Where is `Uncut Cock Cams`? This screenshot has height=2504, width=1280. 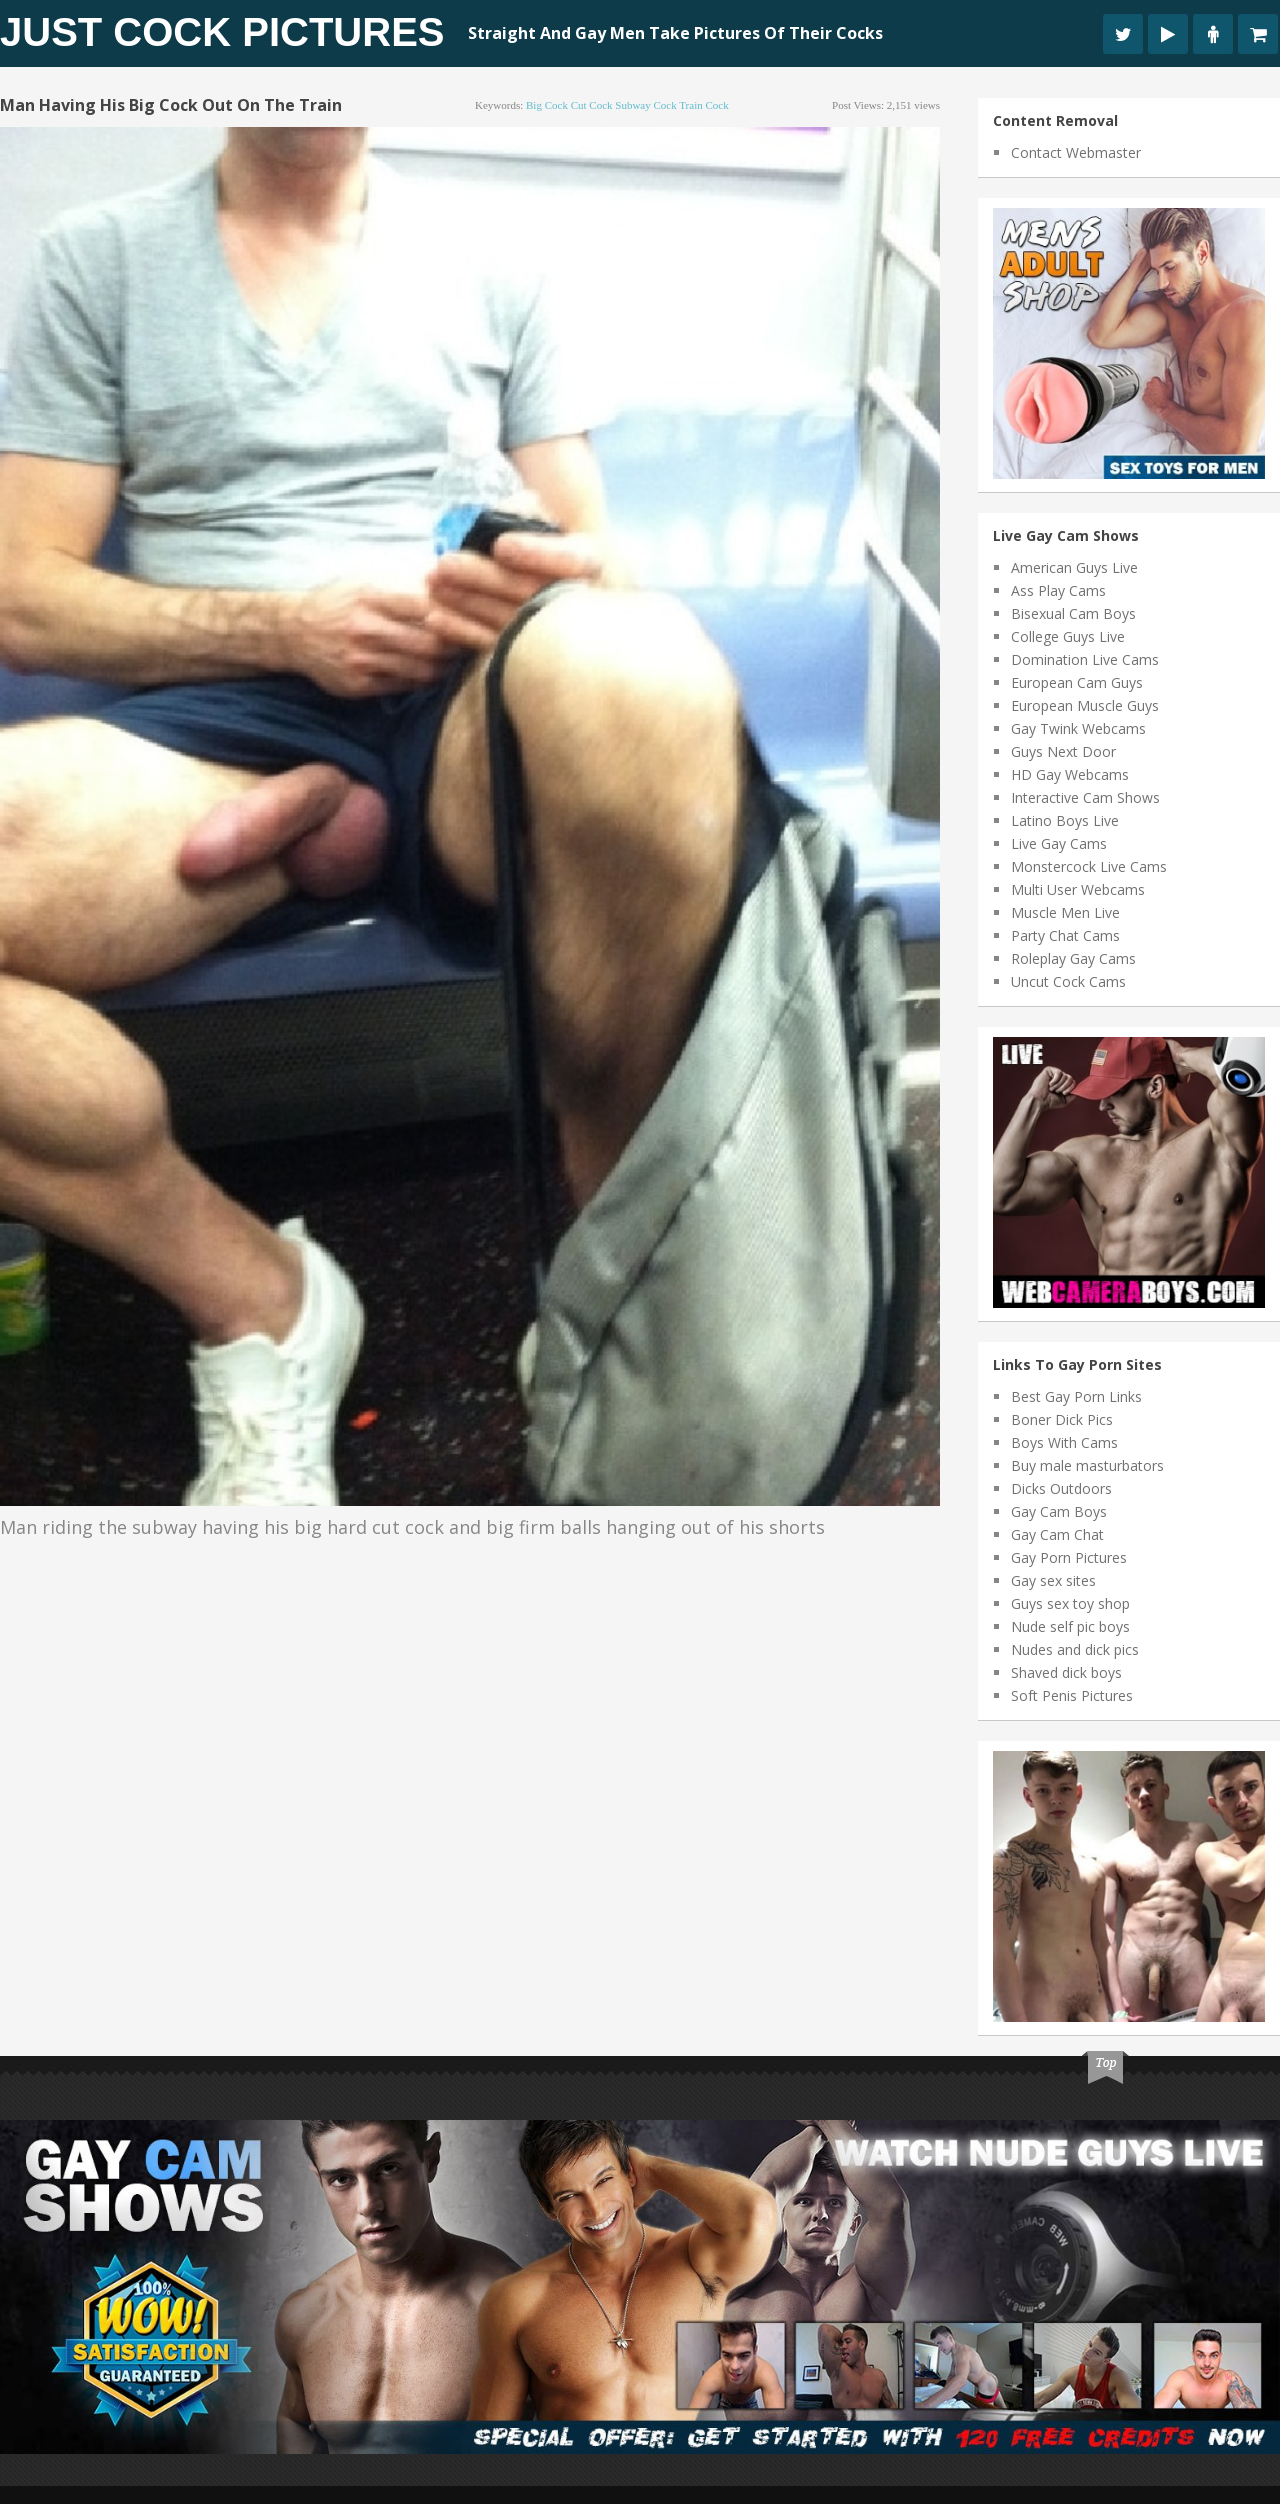 Uncut Cock Cams is located at coordinates (1068, 981).